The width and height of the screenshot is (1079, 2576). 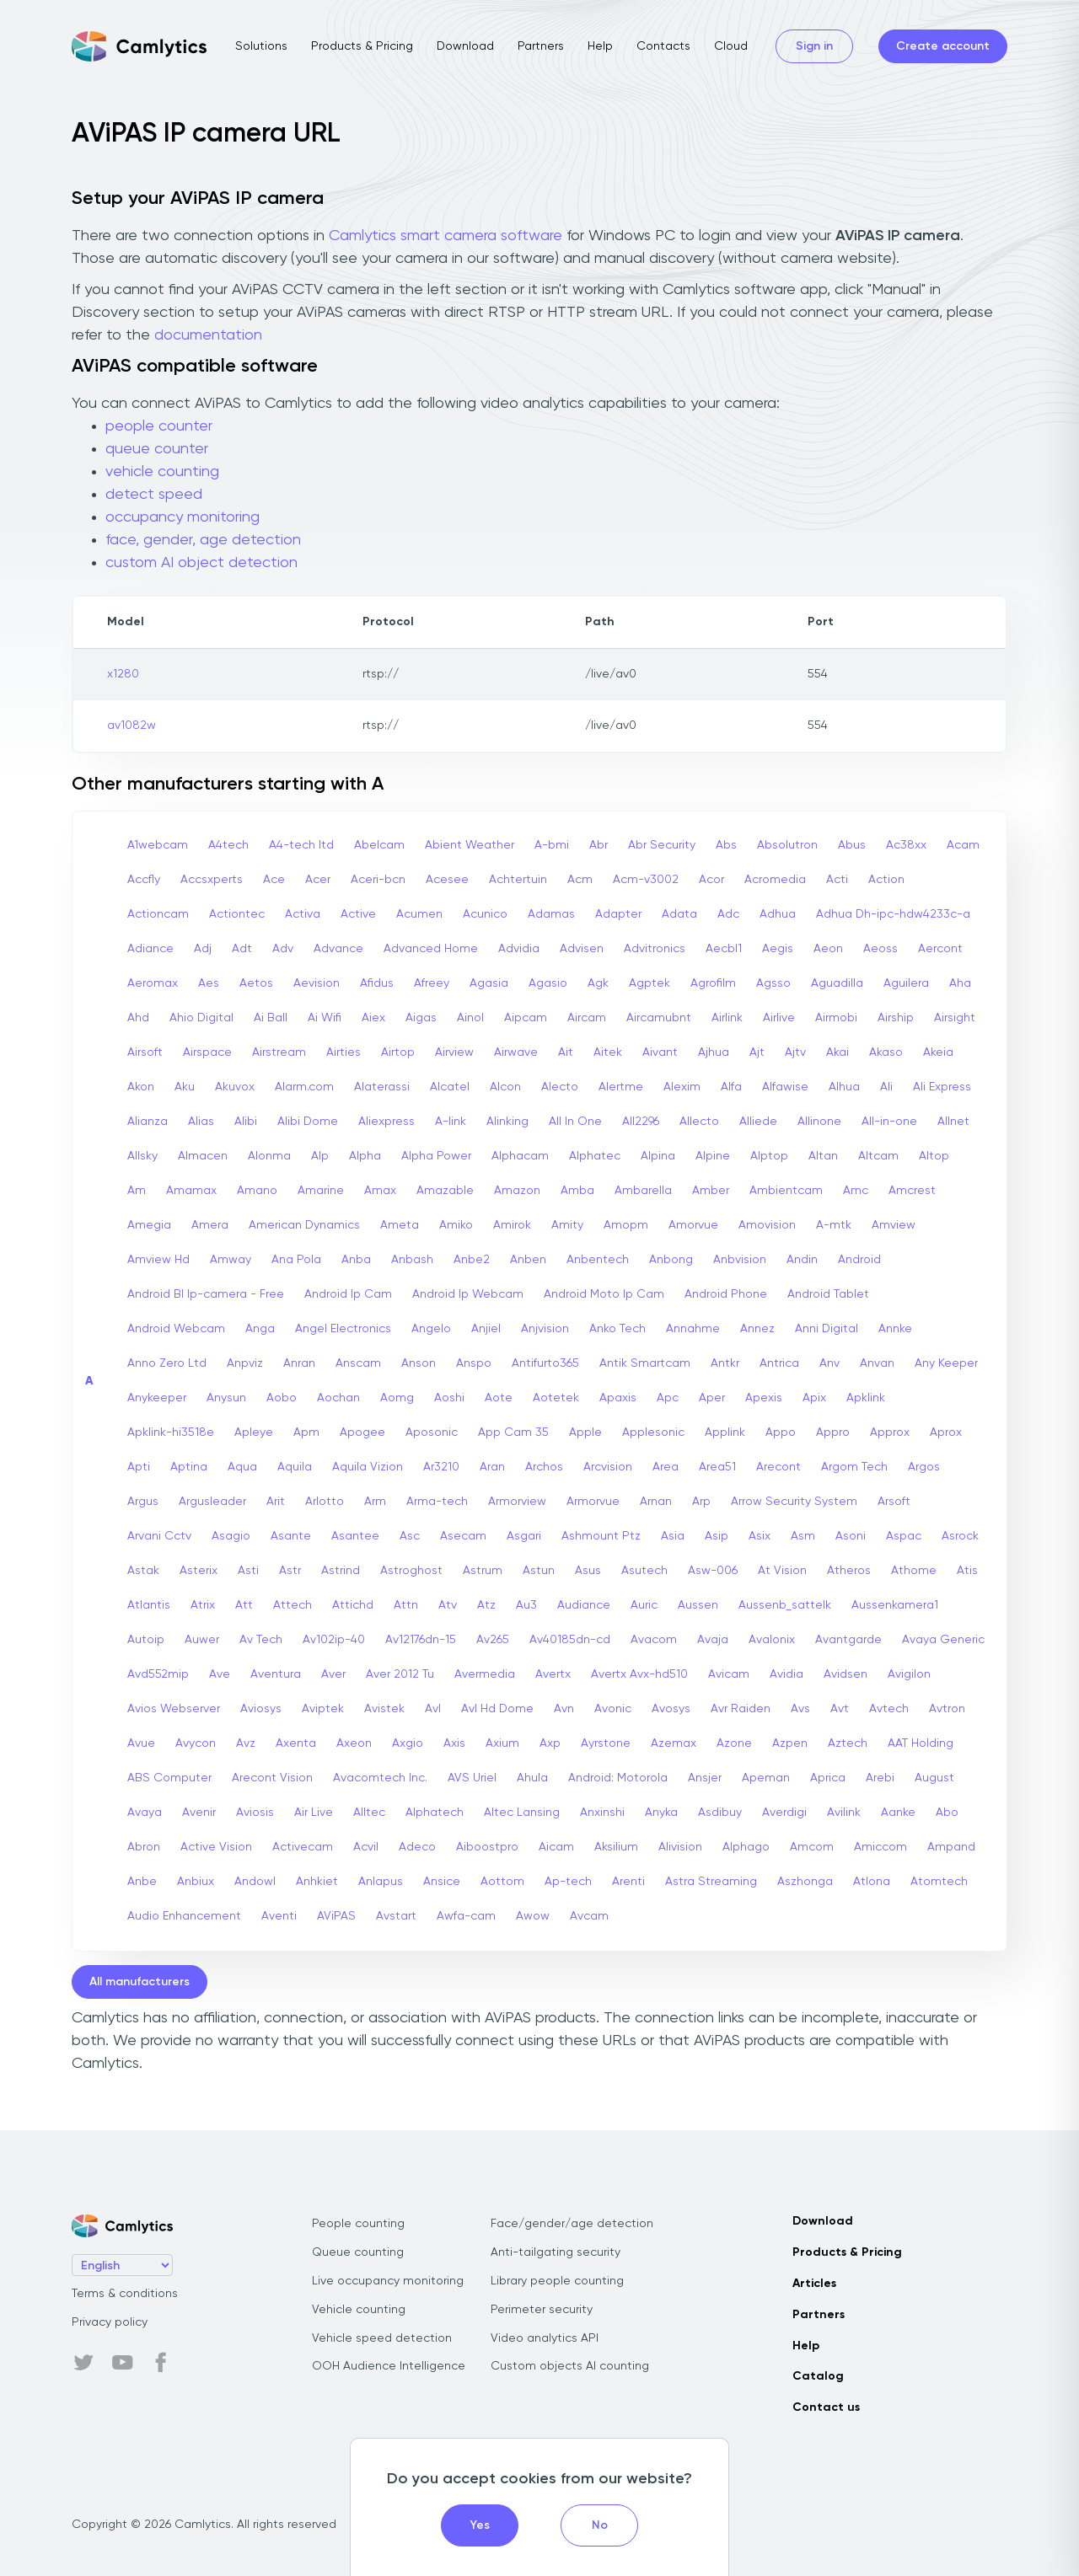 What do you see at coordinates (654, 1640) in the screenshot?
I see `Avacom` at bounding box center [654, 1640].